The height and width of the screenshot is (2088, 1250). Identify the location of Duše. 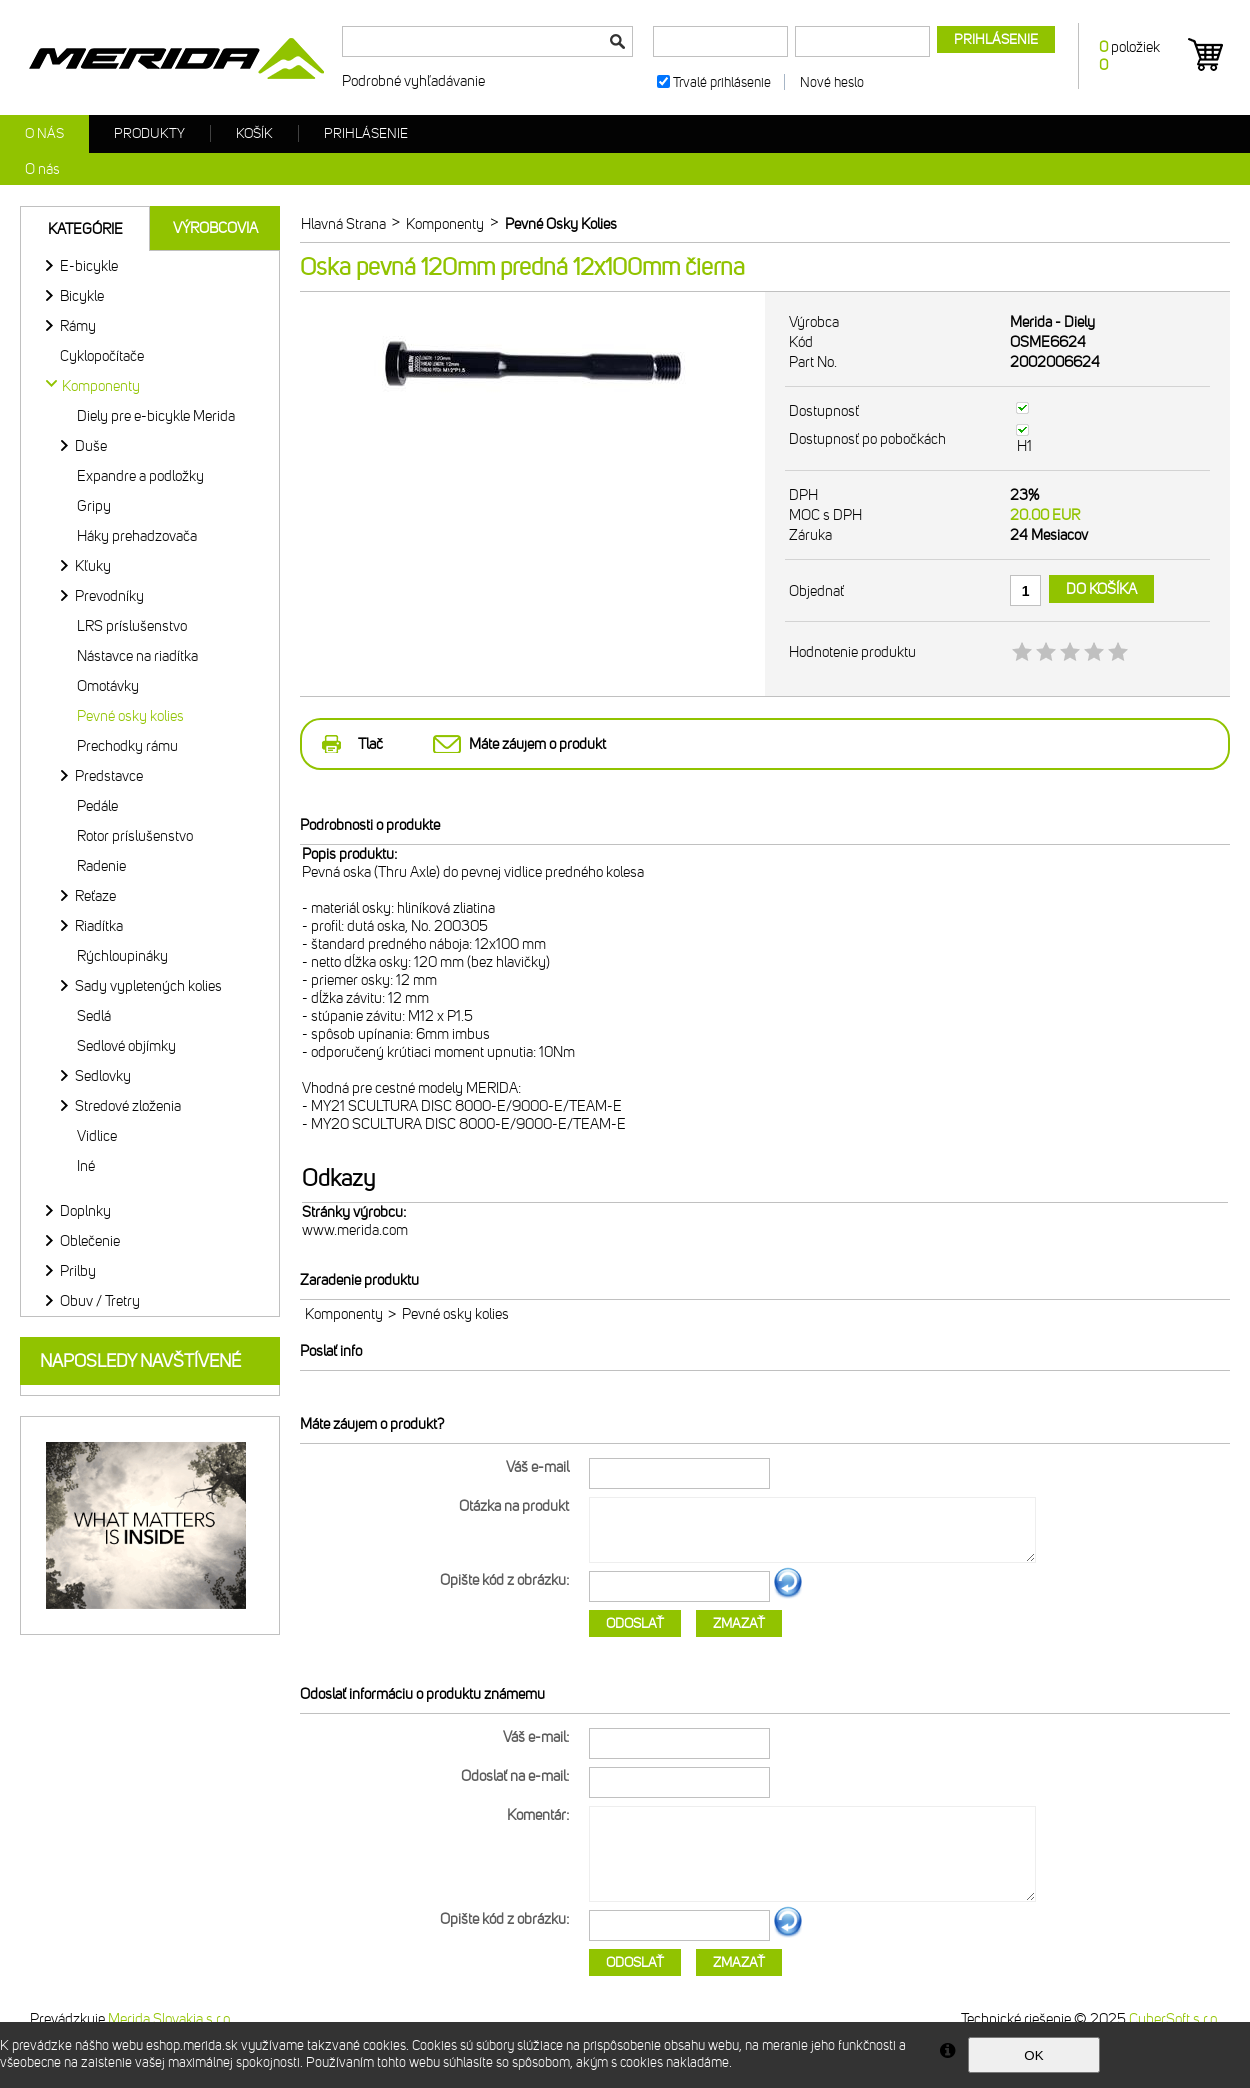
(91, 446).